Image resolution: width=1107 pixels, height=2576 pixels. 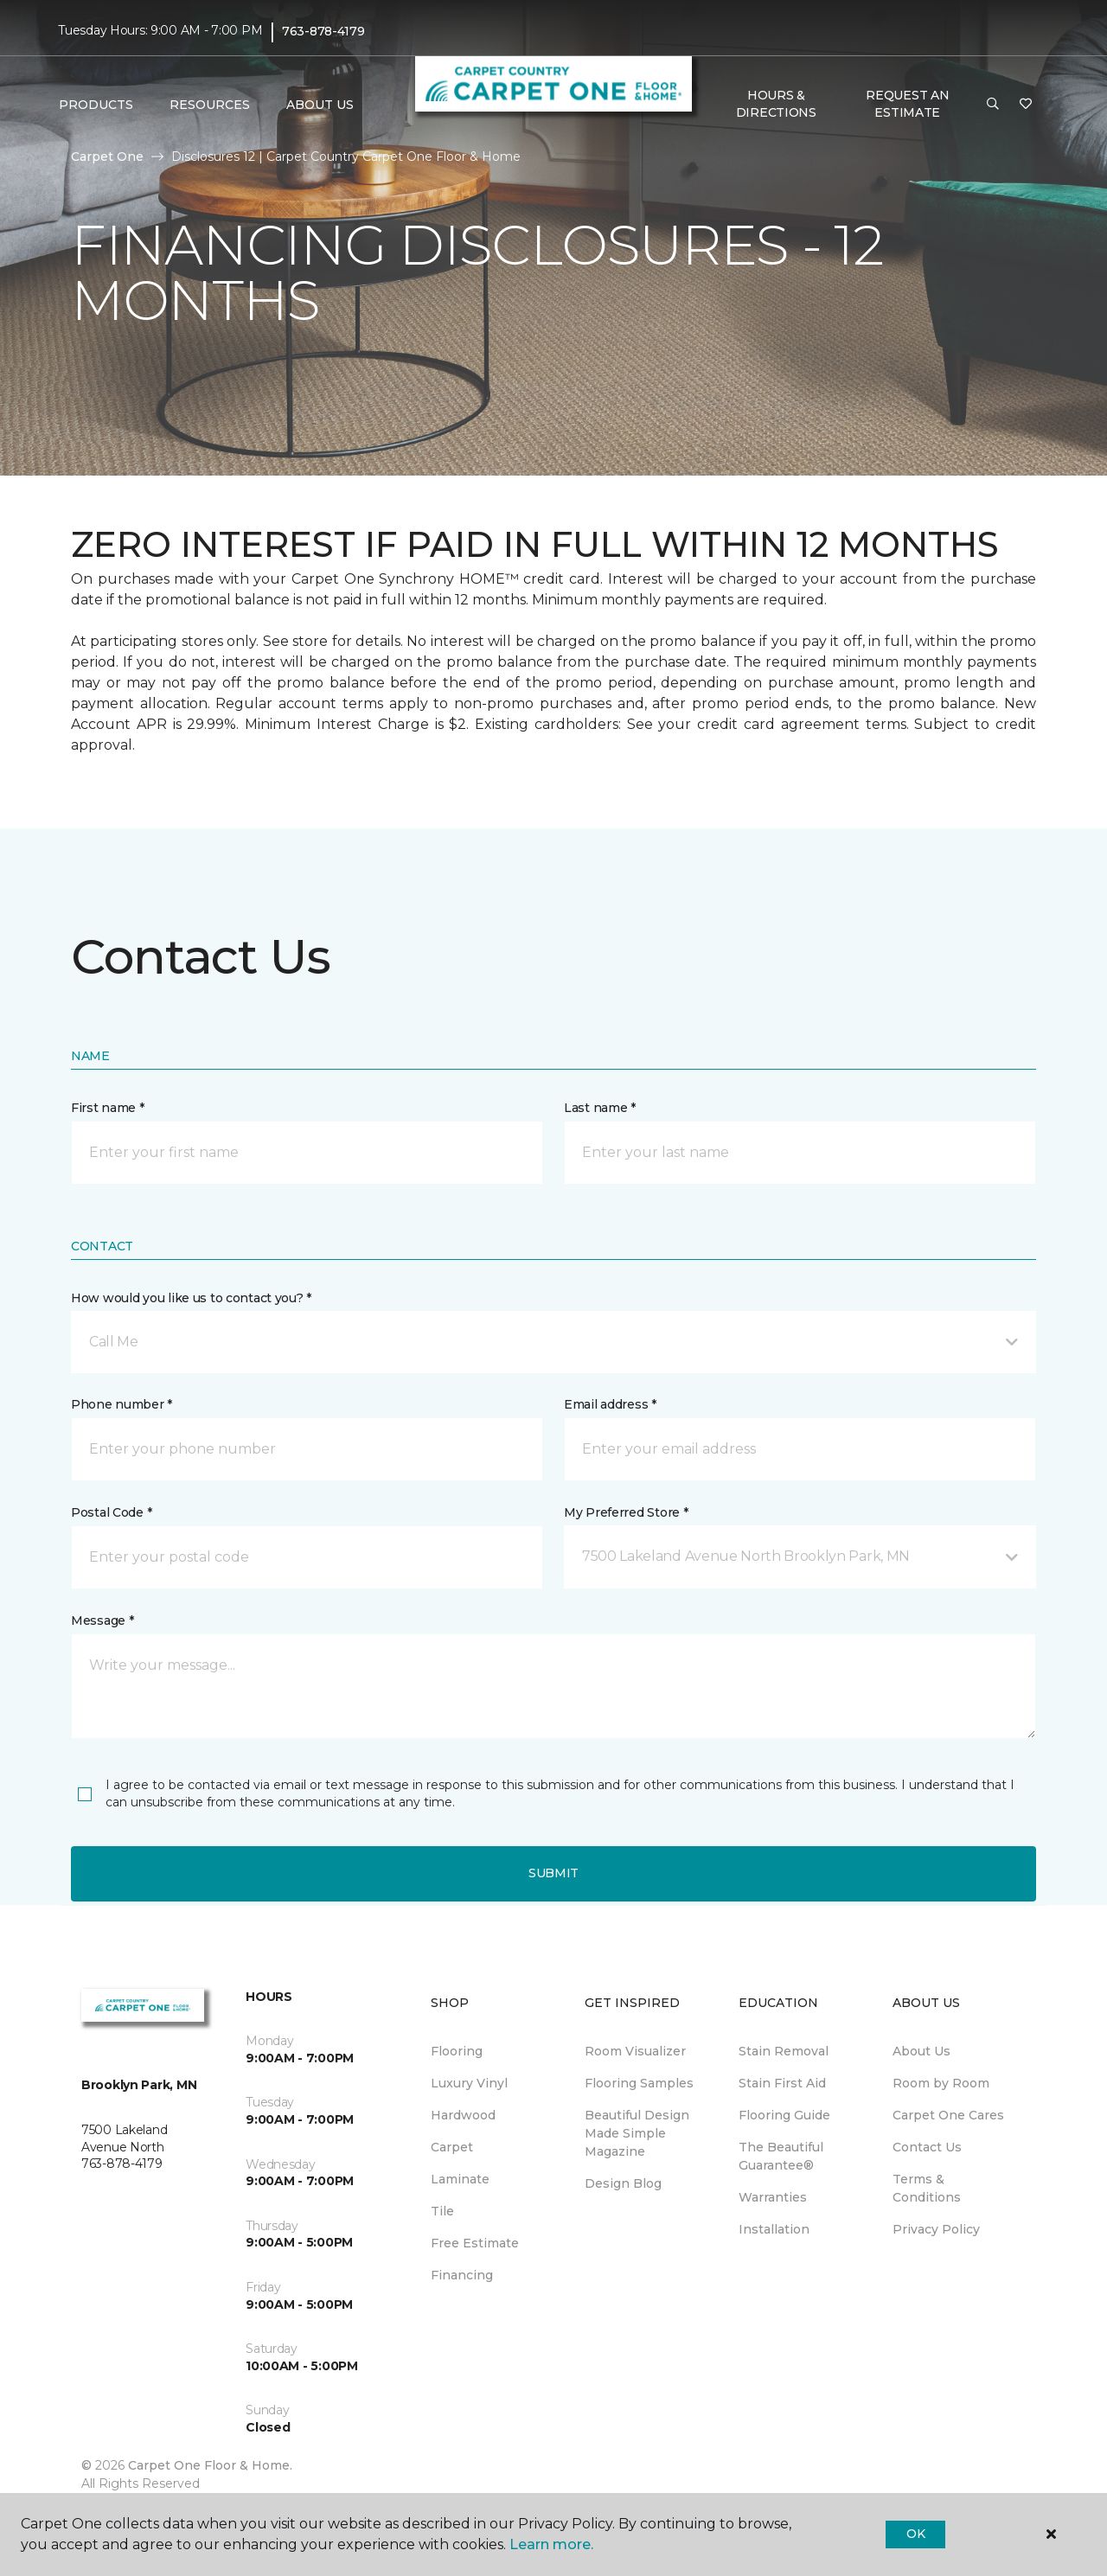 I want to click on Email address *, so click(x=610, y=1404).